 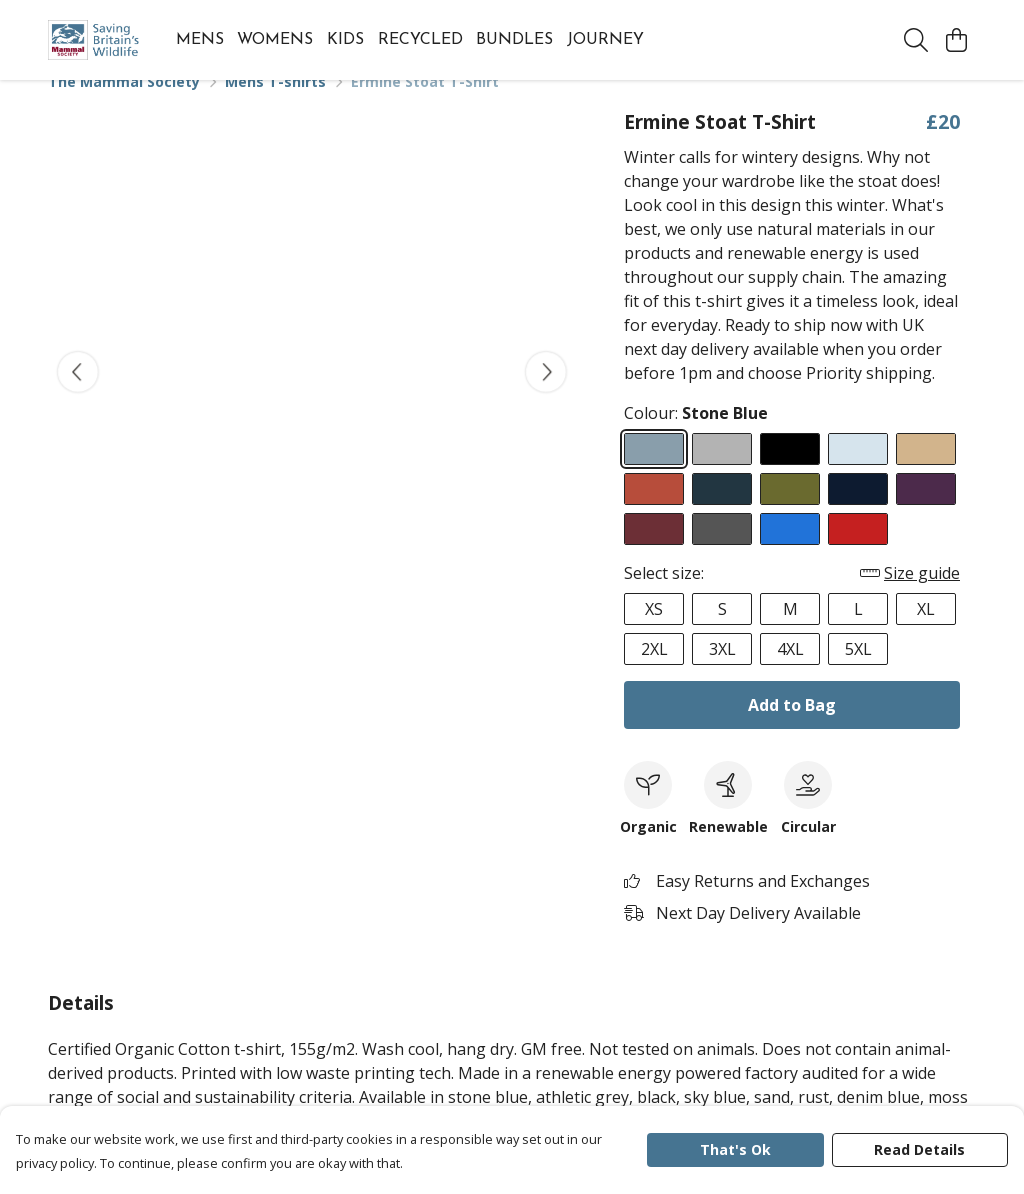 What do you see at coordinates (654, 513) in the screenshot?
I see `[Select Rust]` at bounding box center [654, 513].